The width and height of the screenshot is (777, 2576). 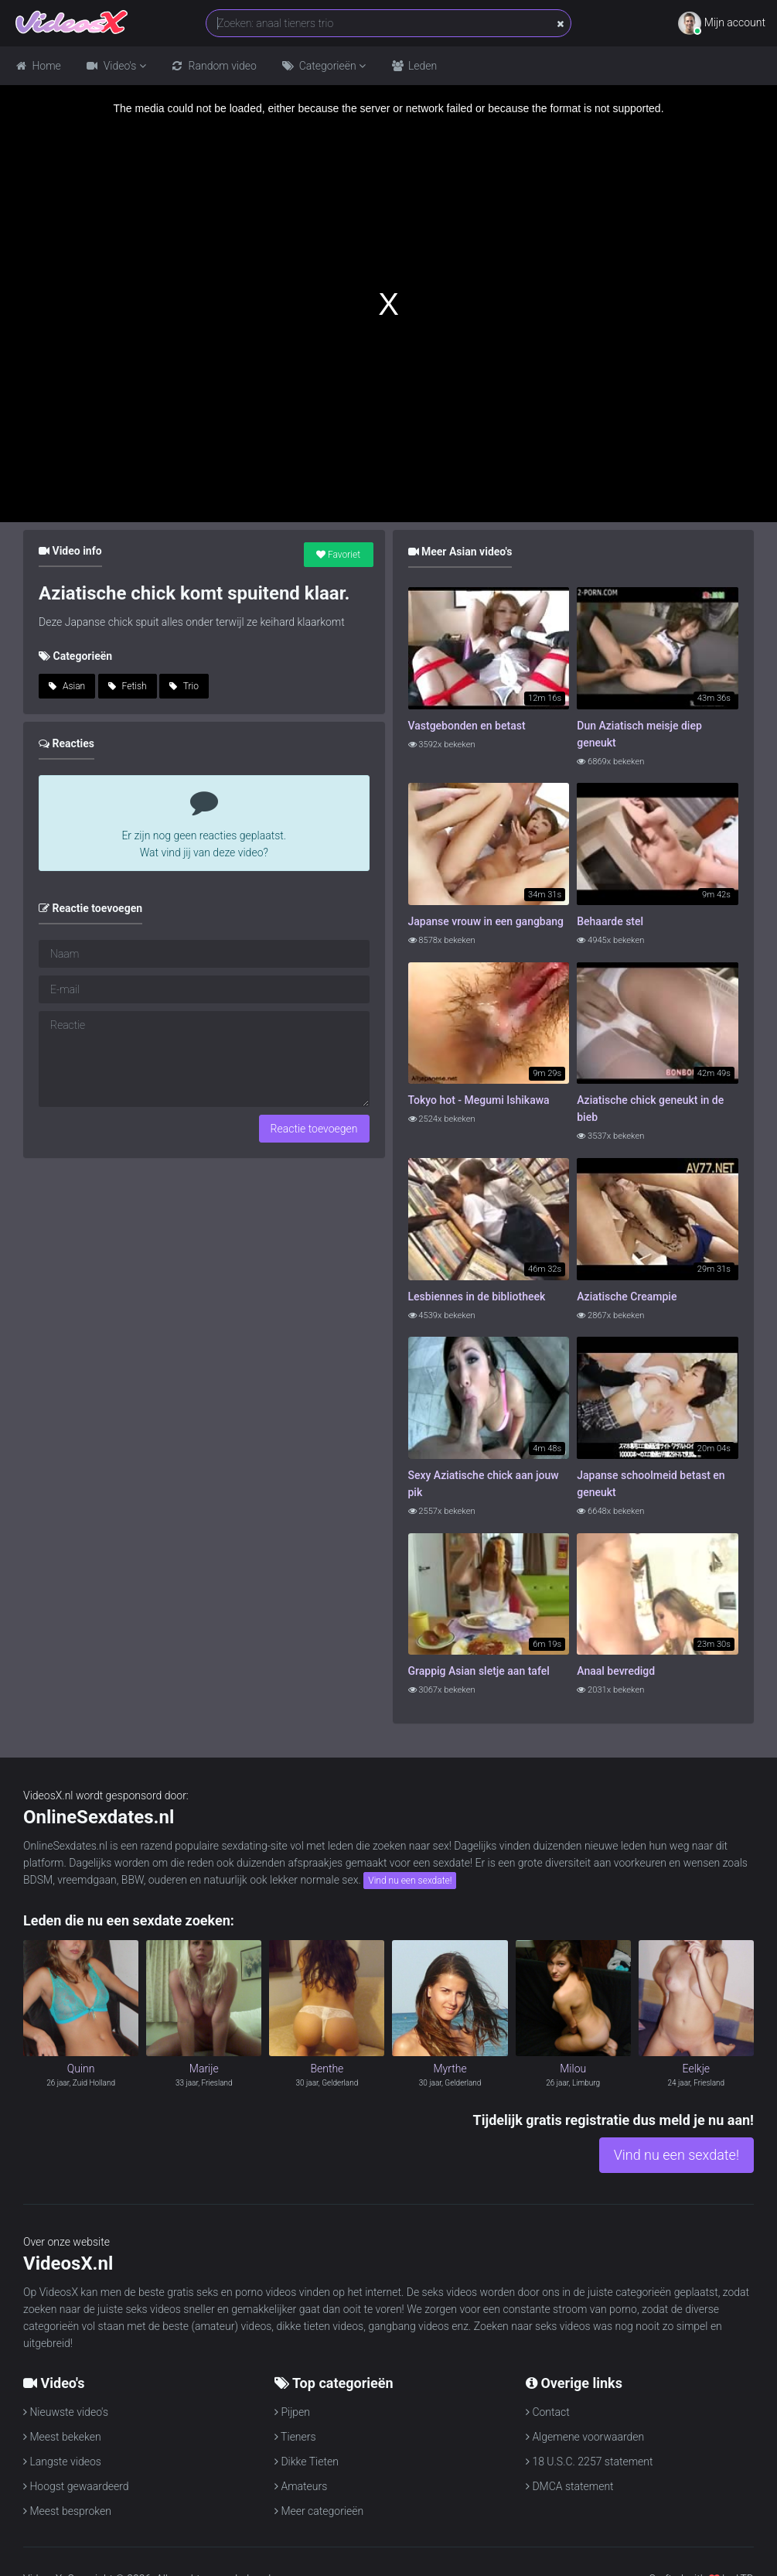 I want to click on Meest besproken, so click(x=67, y=2511).